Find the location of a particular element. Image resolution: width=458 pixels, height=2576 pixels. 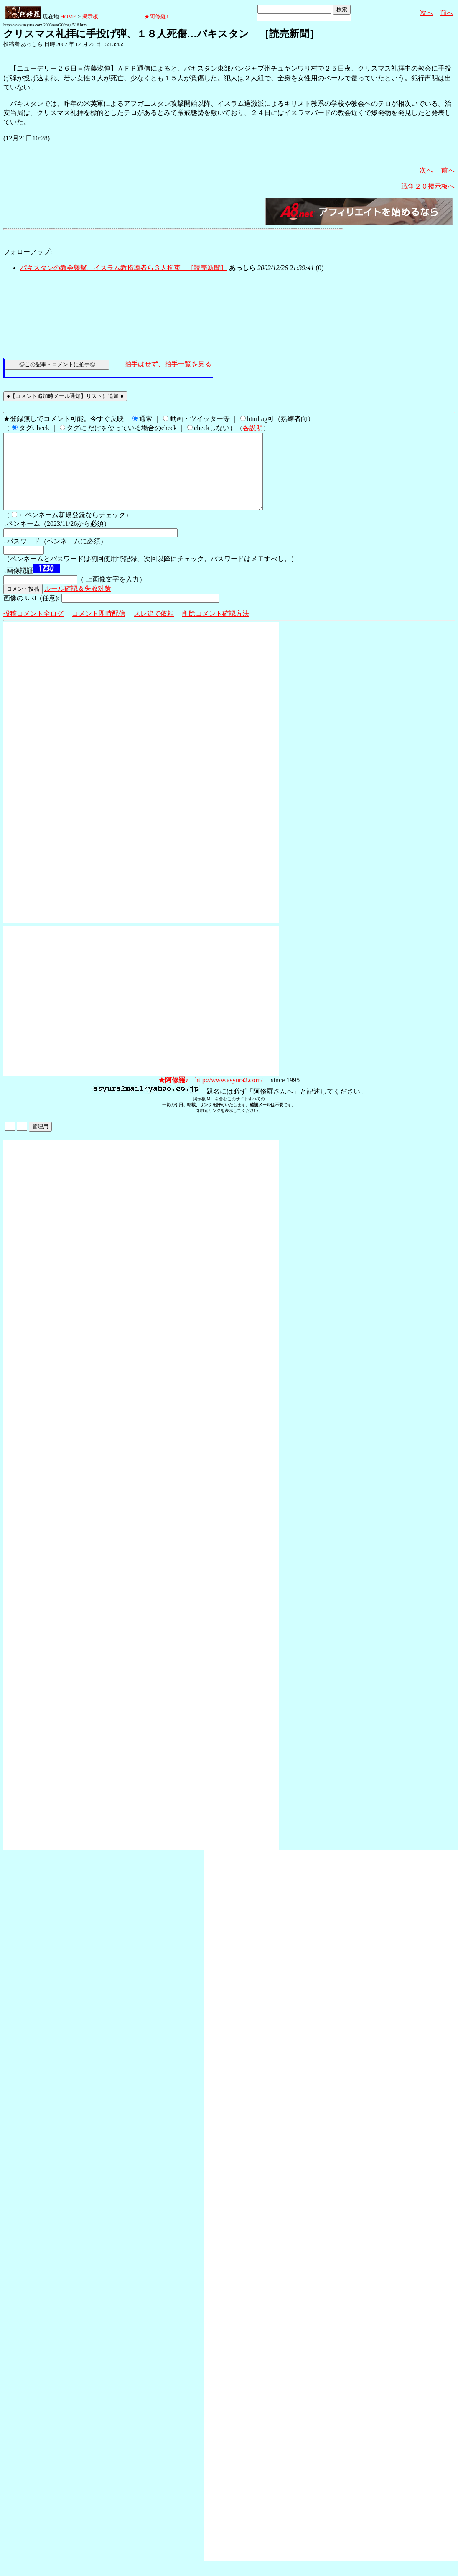

掲示板 is located at coordinates (90, 16).